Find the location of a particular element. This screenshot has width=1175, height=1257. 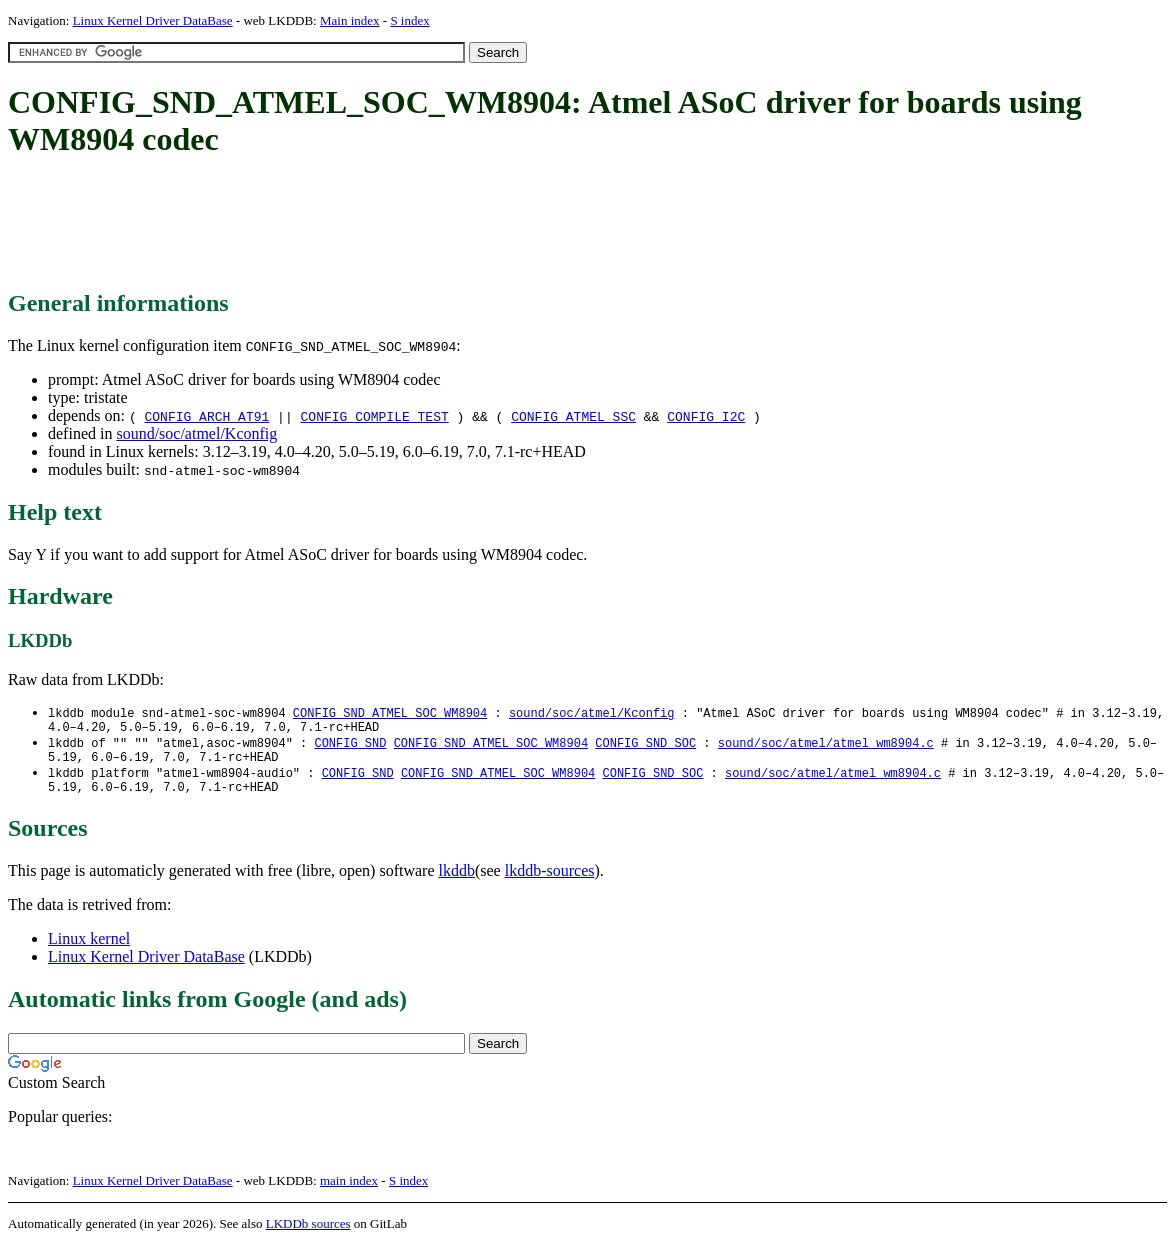

sound/soc/atmel/Kconfig is located at coordinates (196, 433).